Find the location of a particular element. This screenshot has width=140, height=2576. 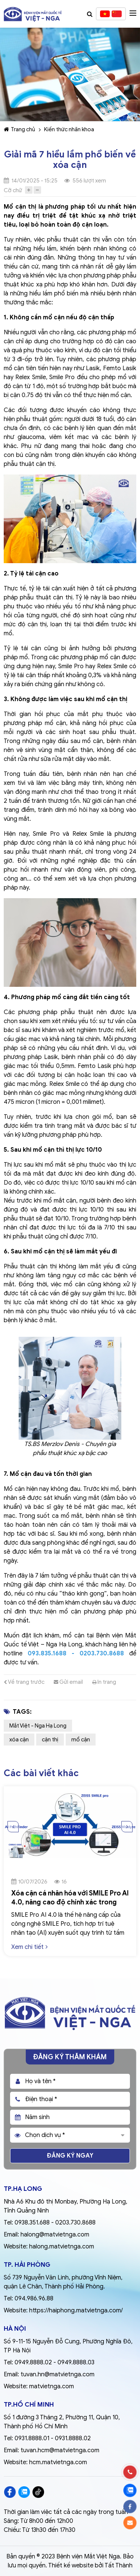

Xóa cận cá nhân hóa với SMILE Pro AI 4.0, nâng cao độ chính xác trong điều trị tật khúc xạ is located at coordinates (70, 1902).